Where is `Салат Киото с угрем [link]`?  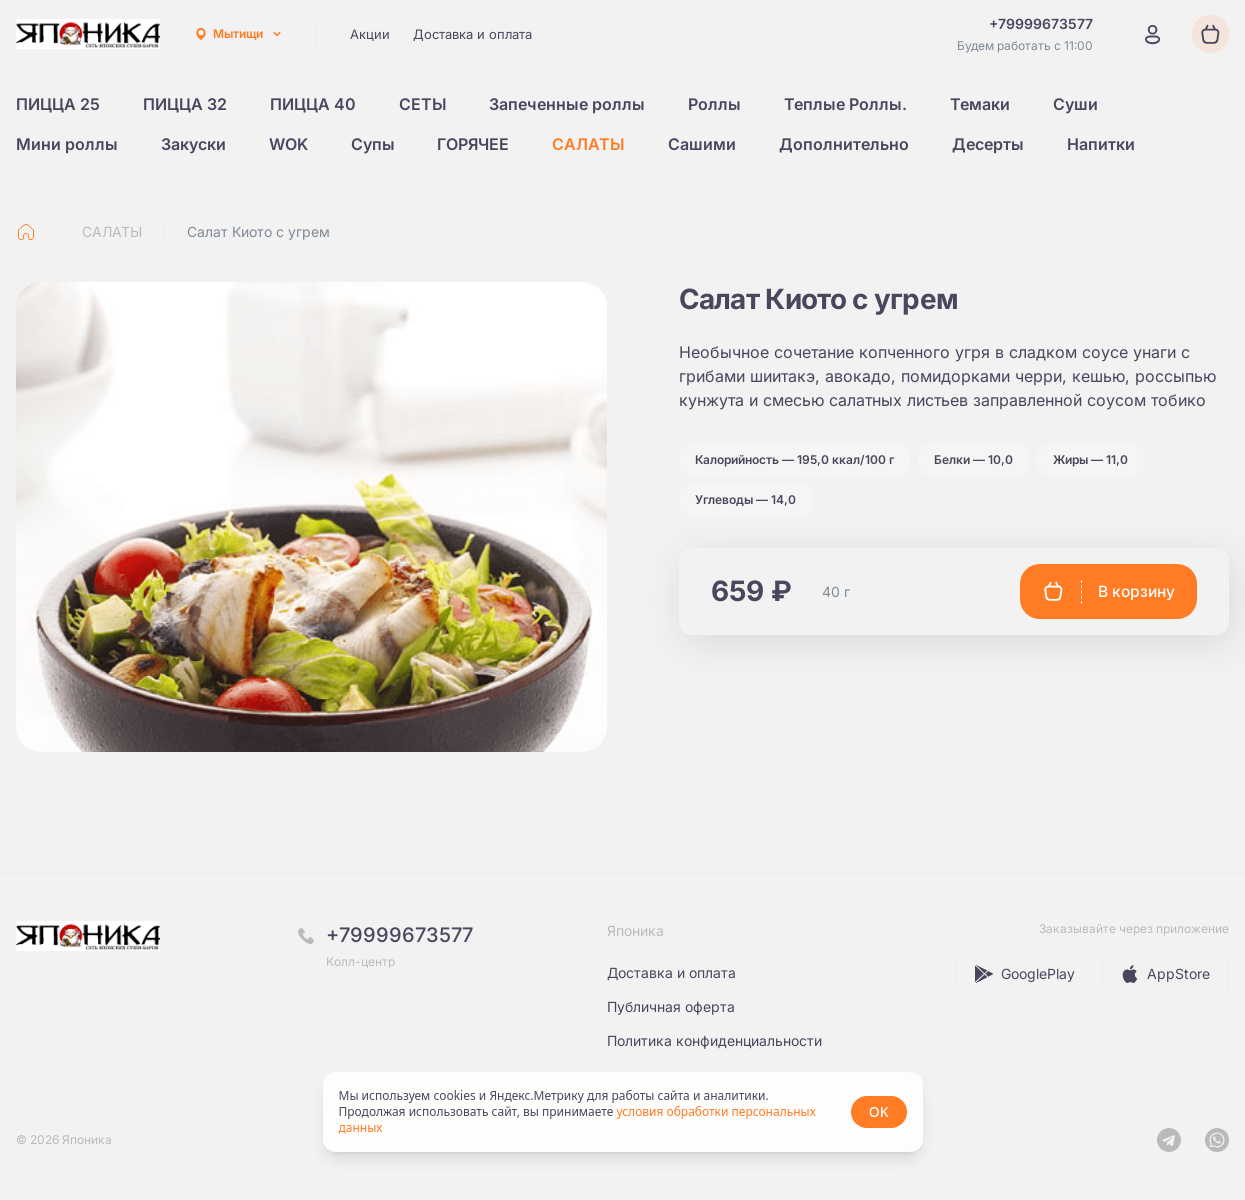
Салат Киото с угрем [link] is located at coordinates (258, 231).